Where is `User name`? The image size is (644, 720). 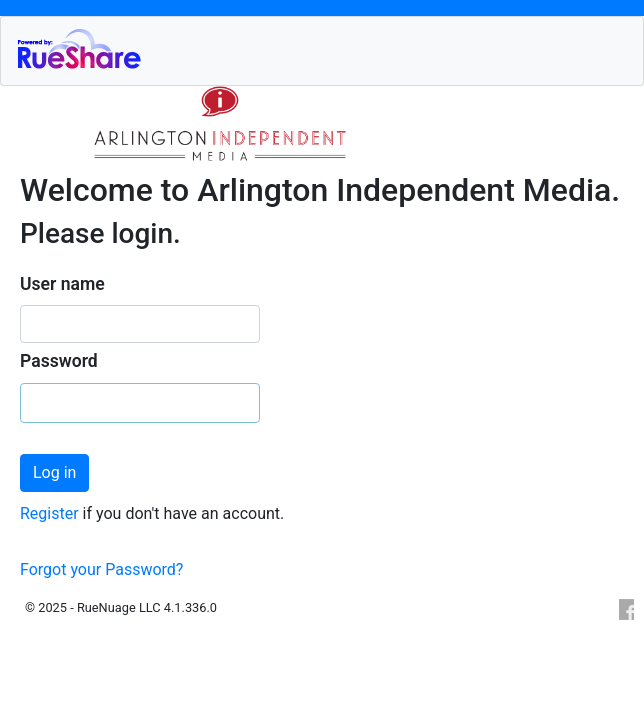 User name is located at coordinates (62, 284).